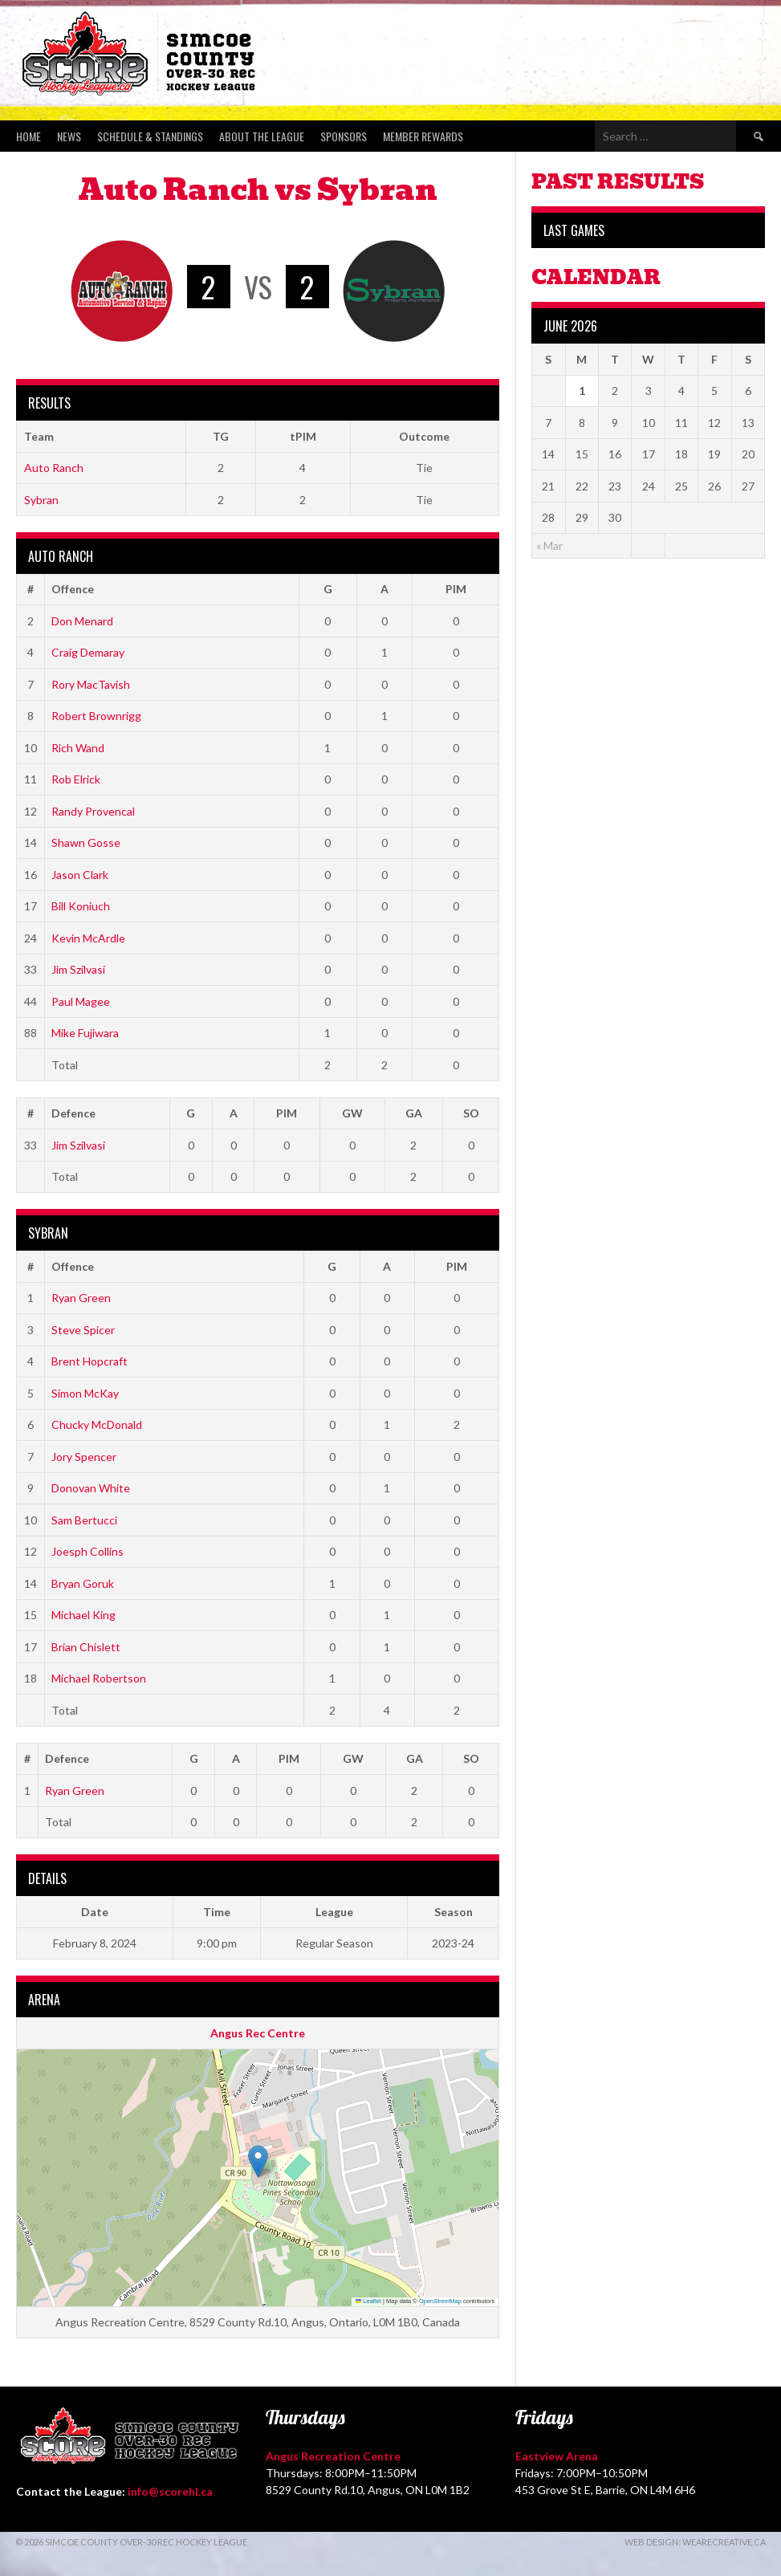 This screenshot has width=781, height=2576. What do you see at coordinates (73, 1113) in the screenshot?
I see `Defence` at bounding box center [73, 1113].